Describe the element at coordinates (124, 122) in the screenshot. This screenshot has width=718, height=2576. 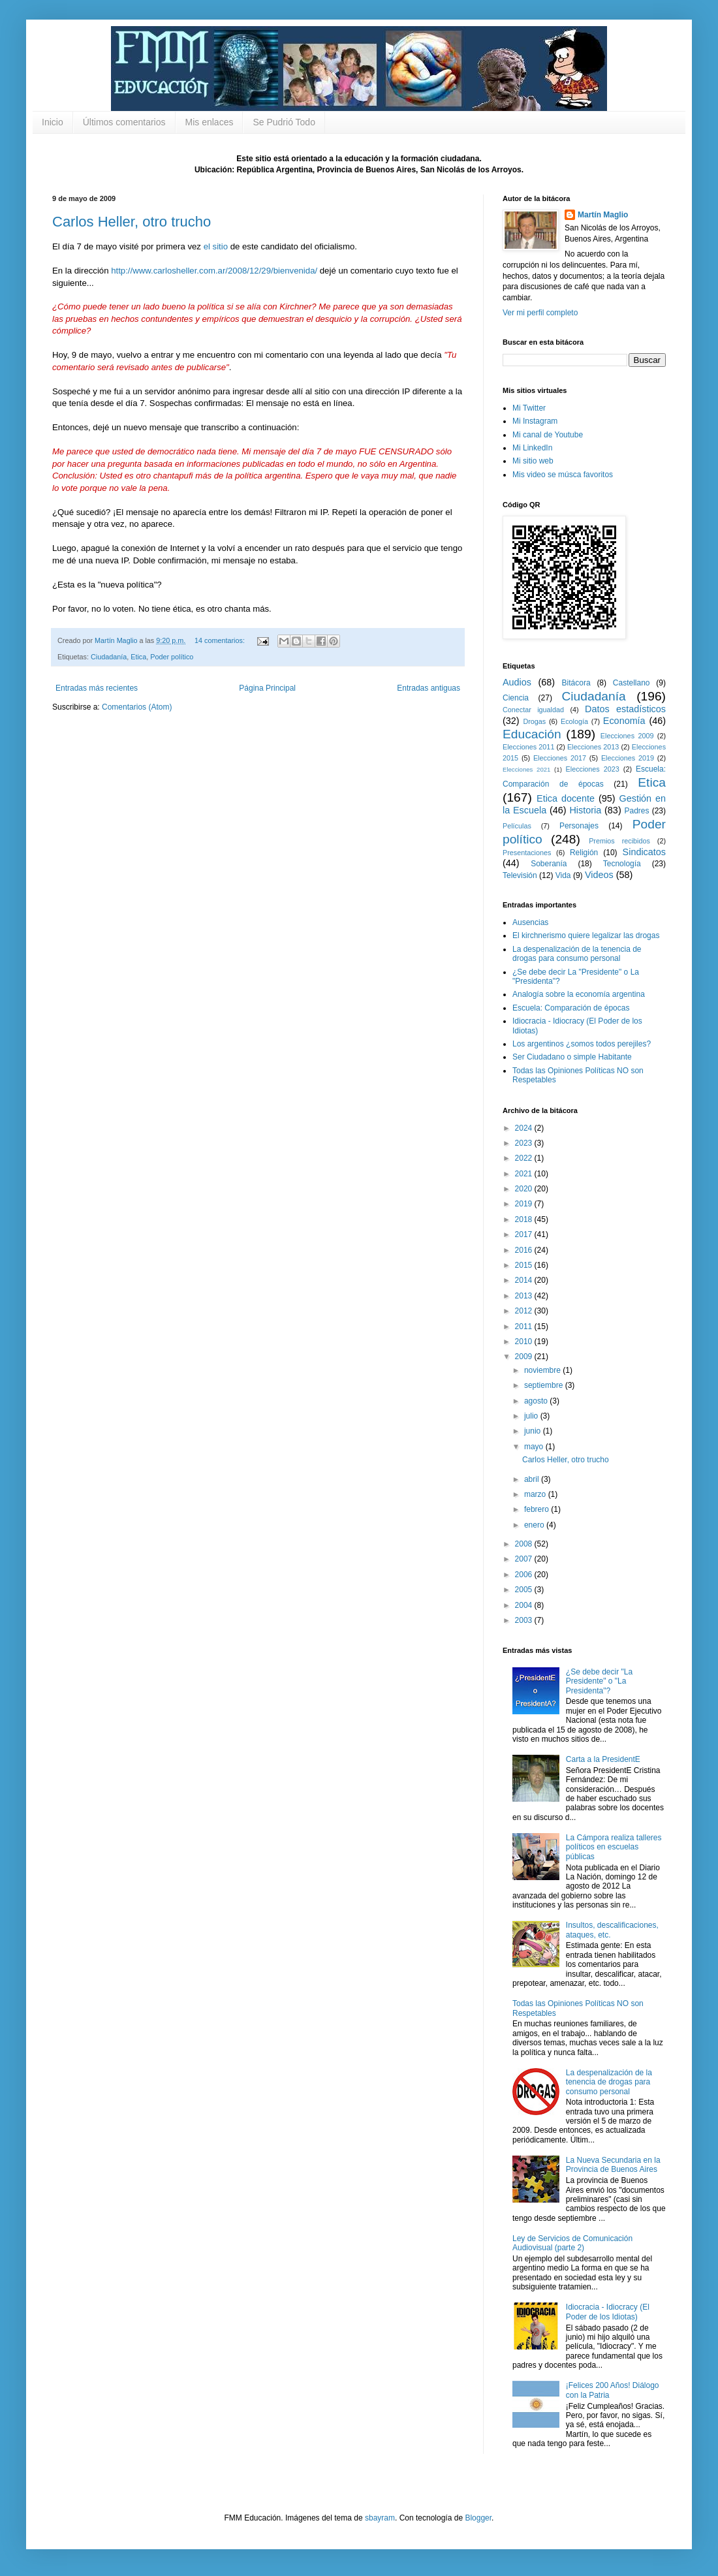
I see `Últimos comentarios` at that location.